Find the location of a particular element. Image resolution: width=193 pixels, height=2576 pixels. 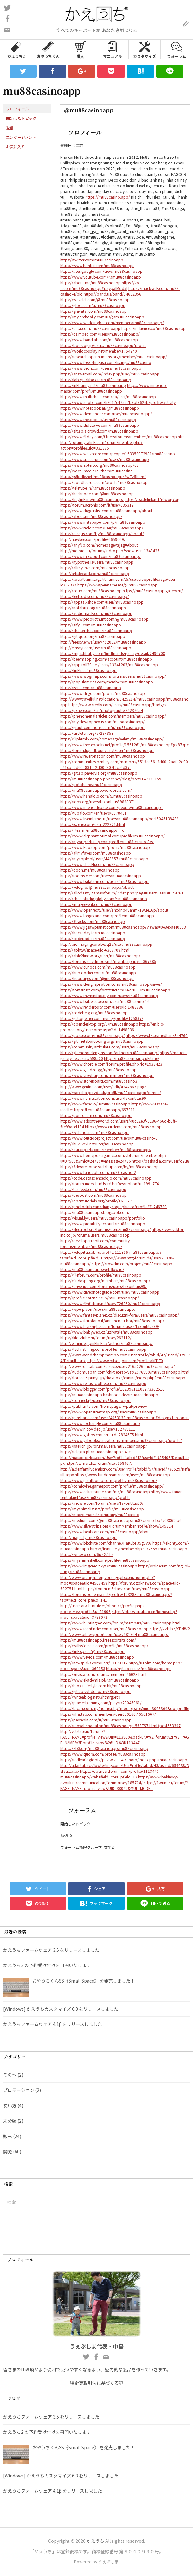

https://www.renderosity.com/users/id:1483886 is located at coordinates (101, 1006).